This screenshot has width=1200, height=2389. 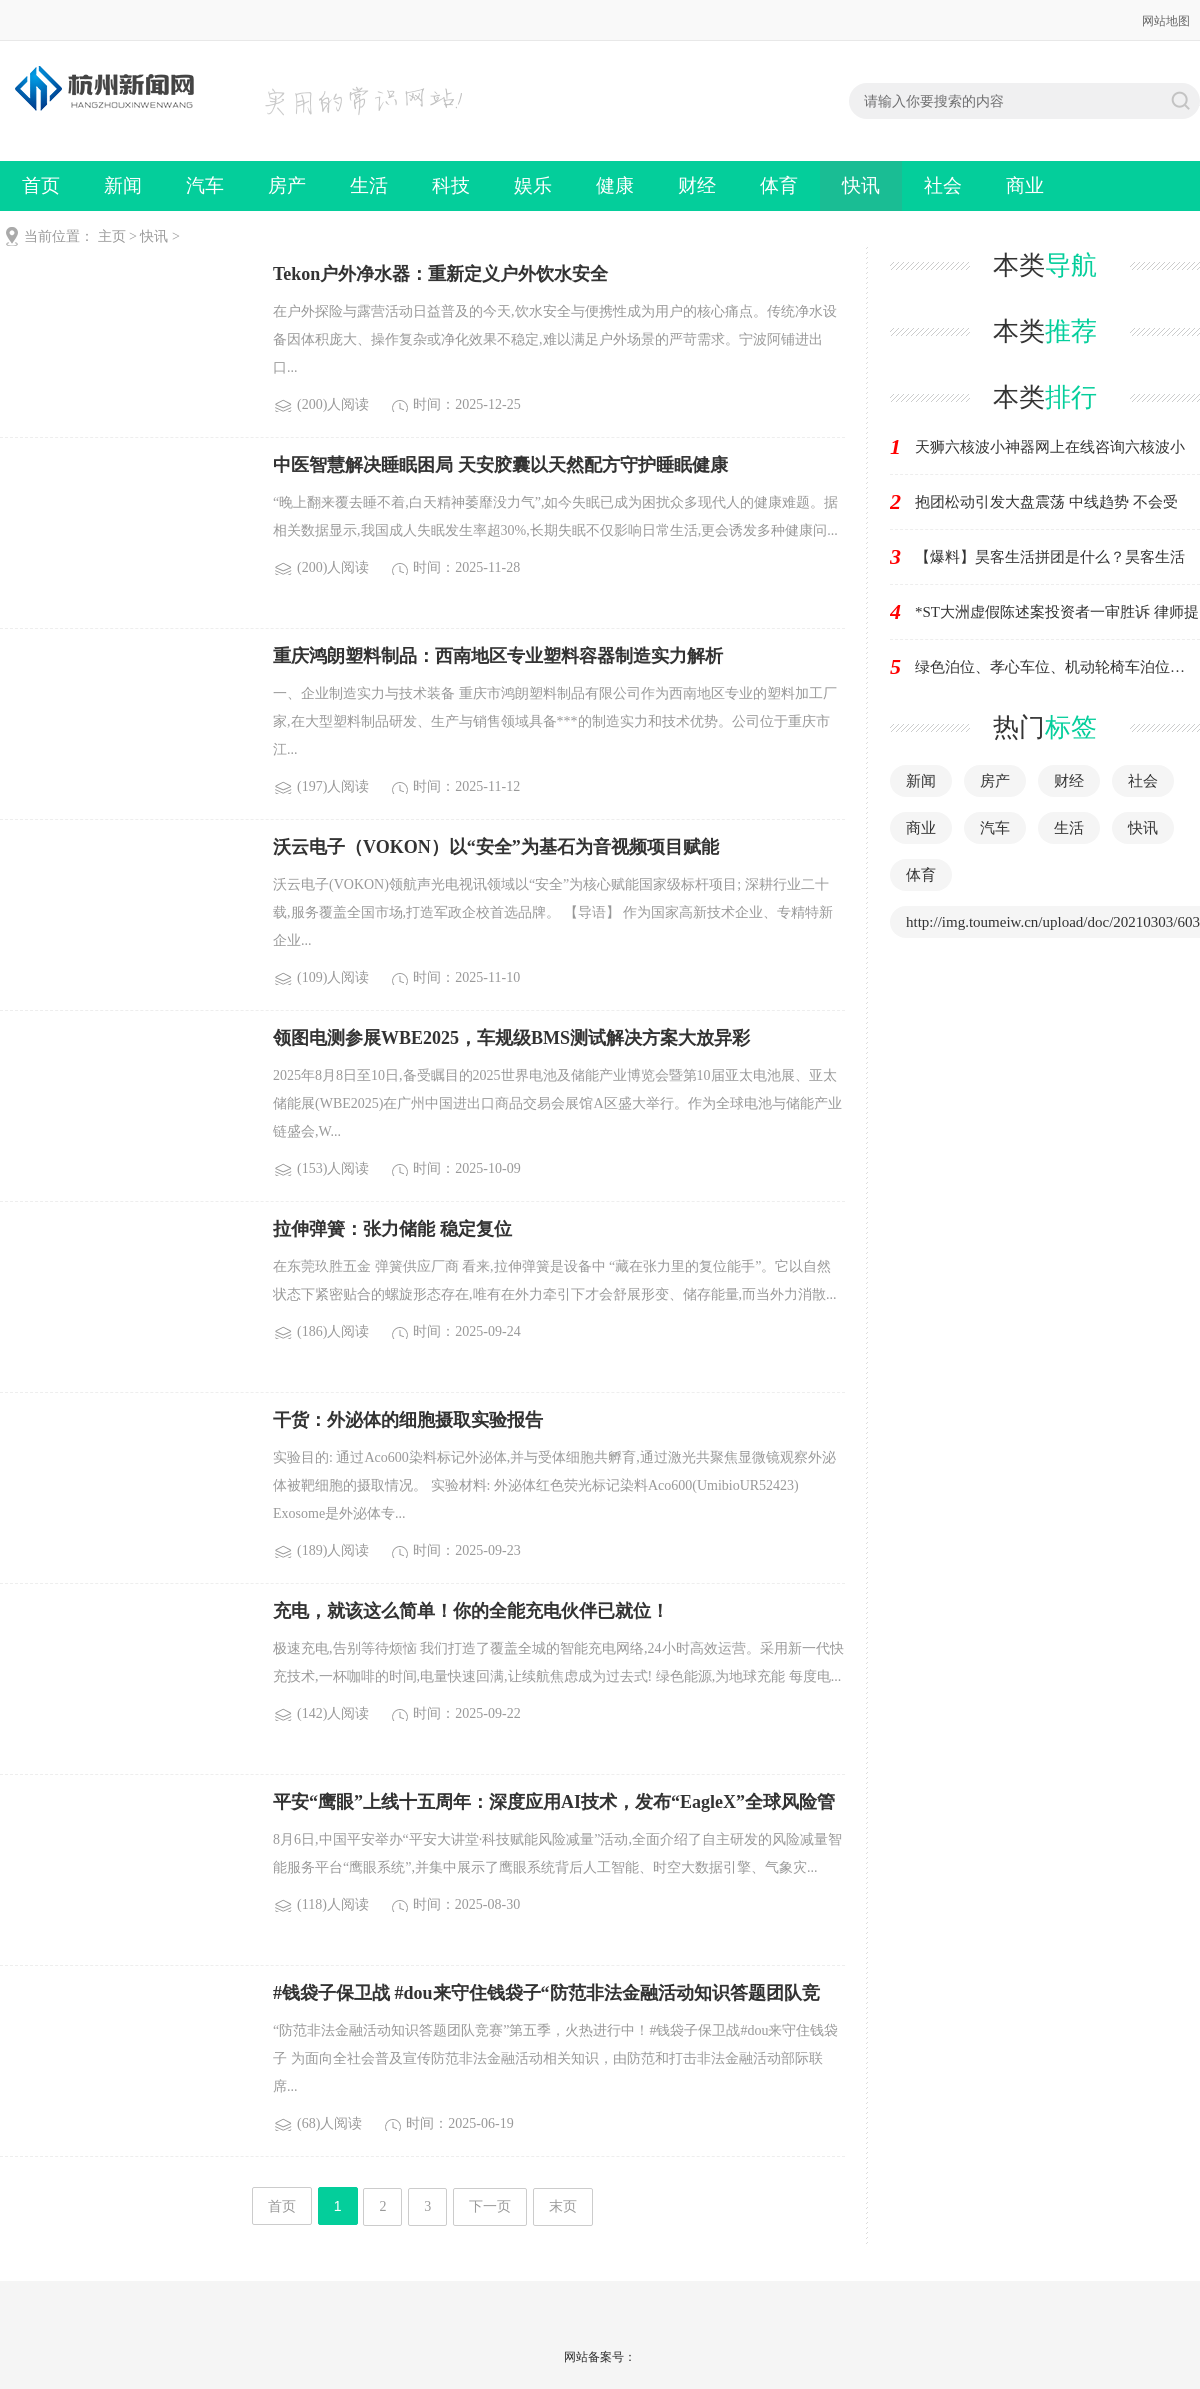 What do you see at coordinates (490, 2206) in the screenshot?
I see `下一页` at bounding box center [490, 2206].